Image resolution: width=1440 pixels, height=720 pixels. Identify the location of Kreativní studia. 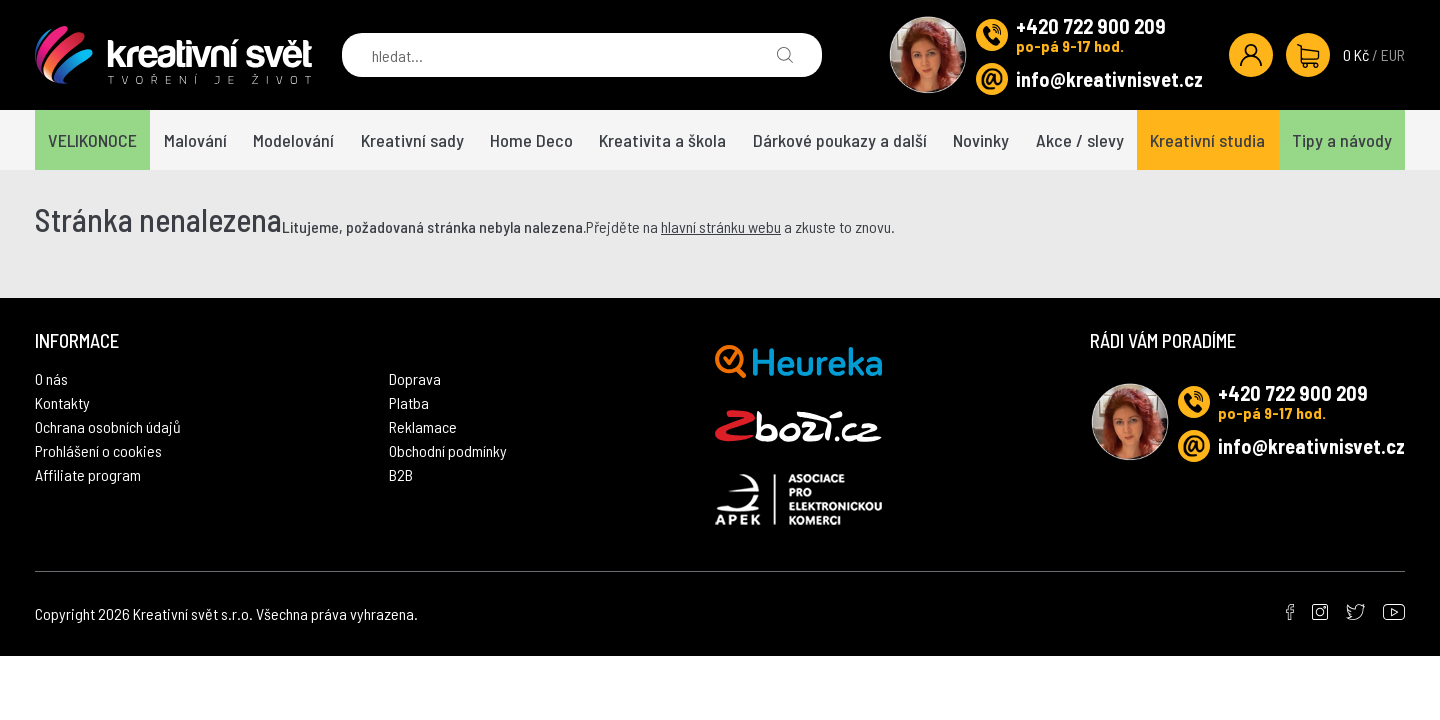
(1207, 140).